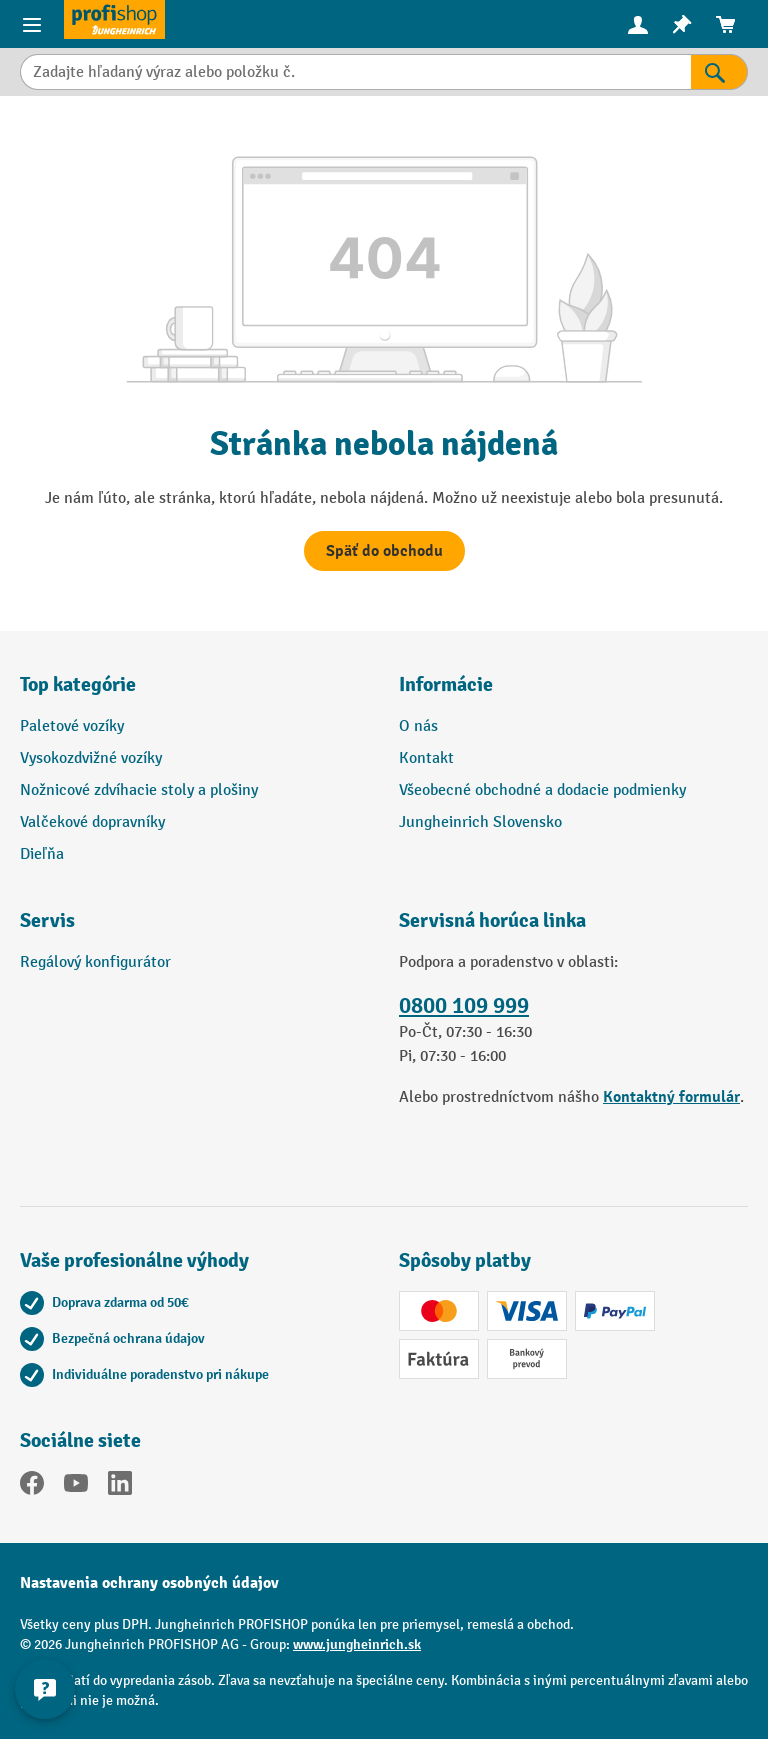 Image resolution: width=768 pixels, height=1739 pixels. What do you see at coordinates (78, 684) in the screenshot?
I see `Top kategórie [button]` at bounding box center [78, 684].